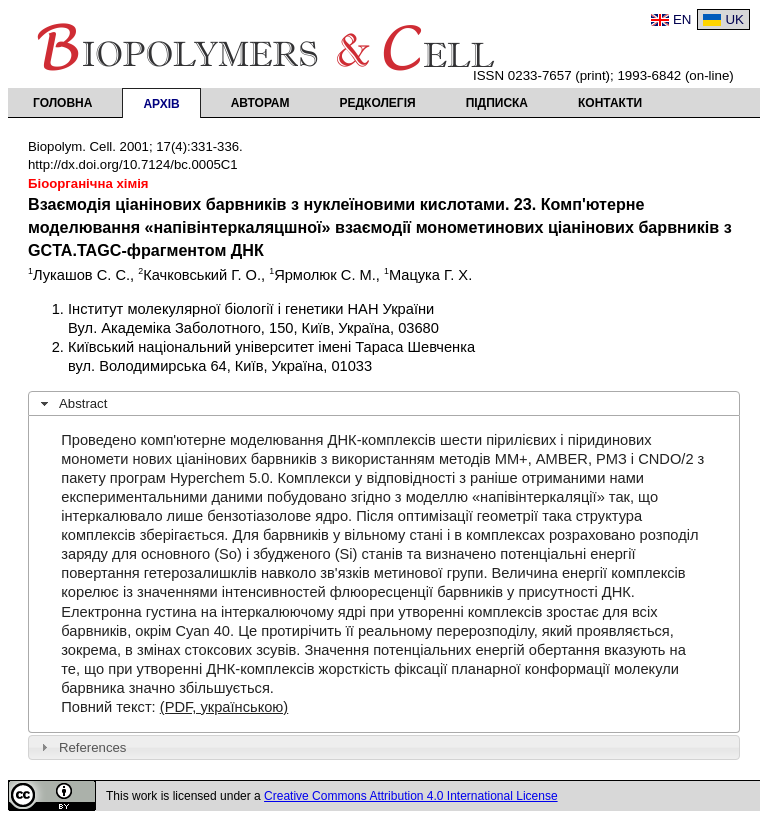  Describe the element at coordinates (161, 104) in the screenshot. I see `Архів` at that location.